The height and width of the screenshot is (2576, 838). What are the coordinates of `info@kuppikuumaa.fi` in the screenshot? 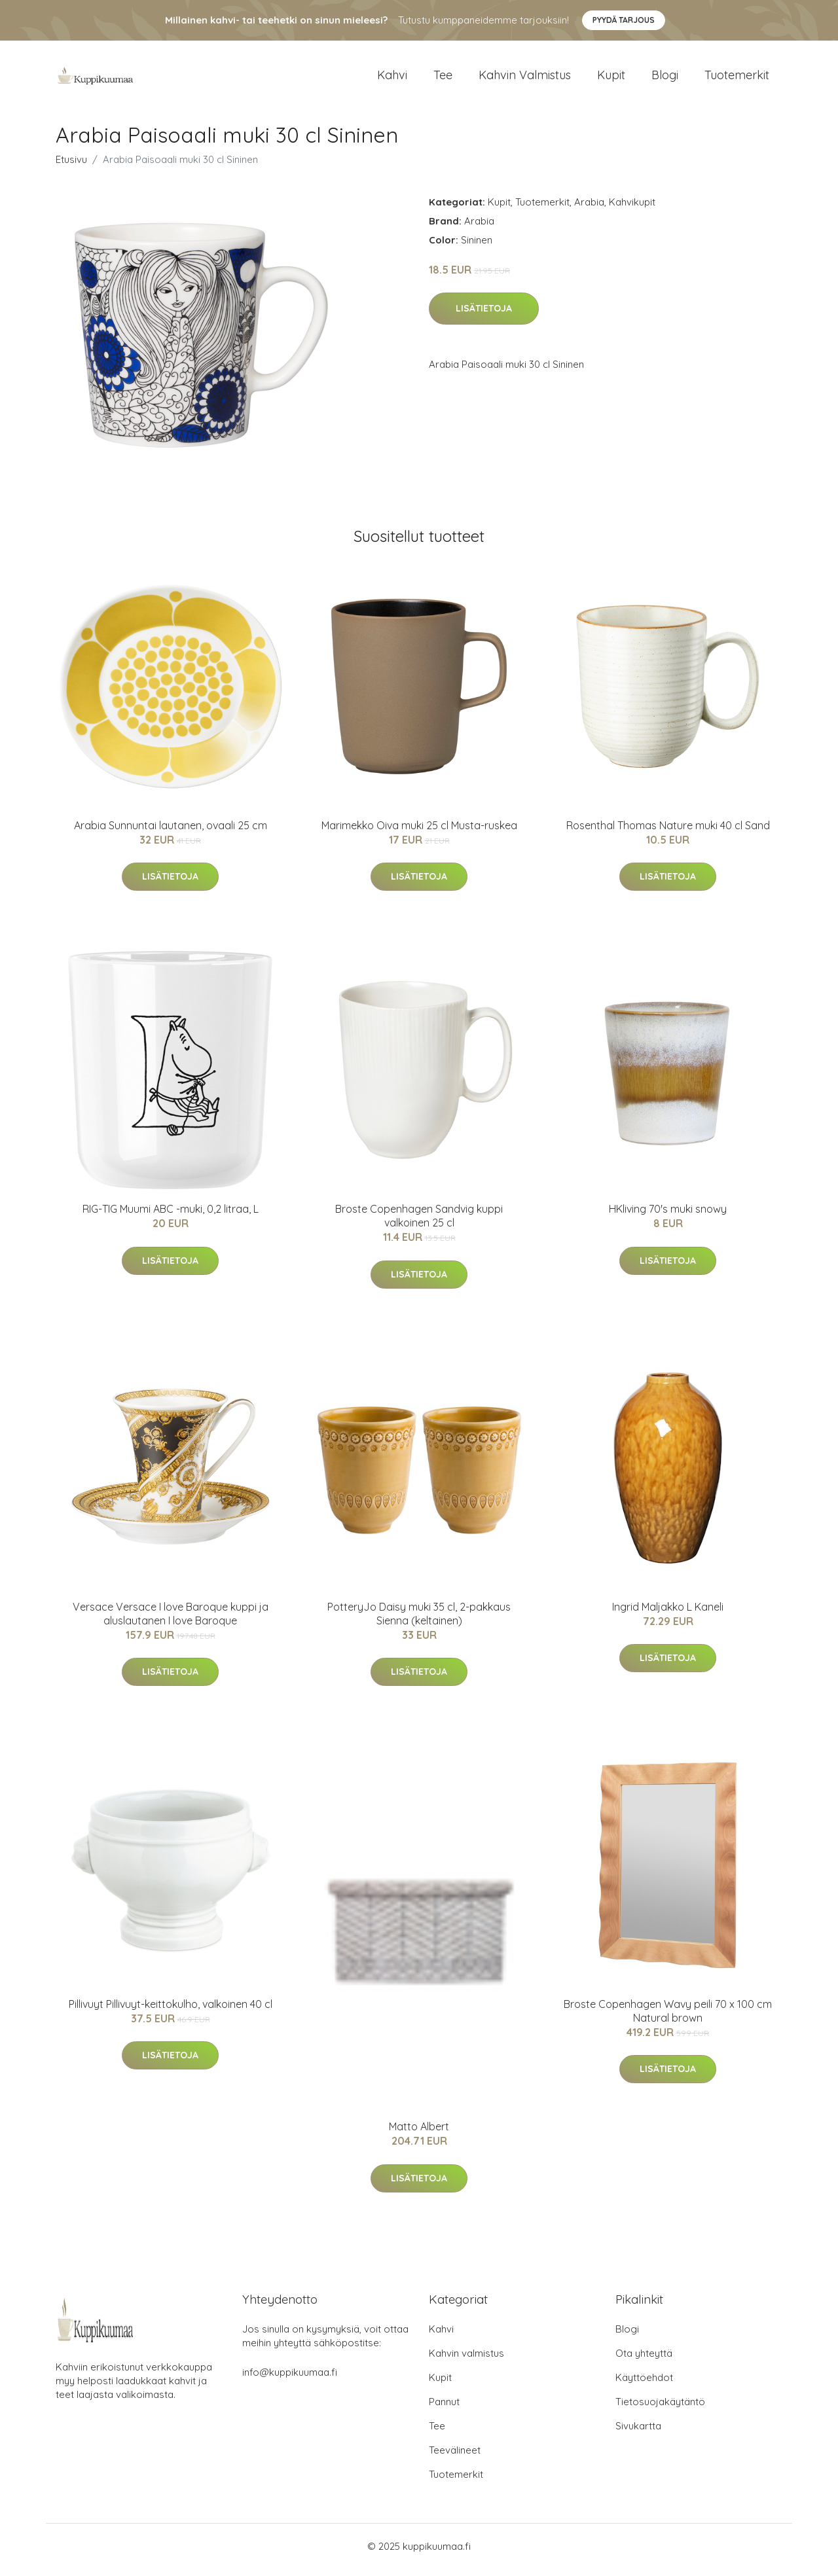 It's located at (289, 2379).